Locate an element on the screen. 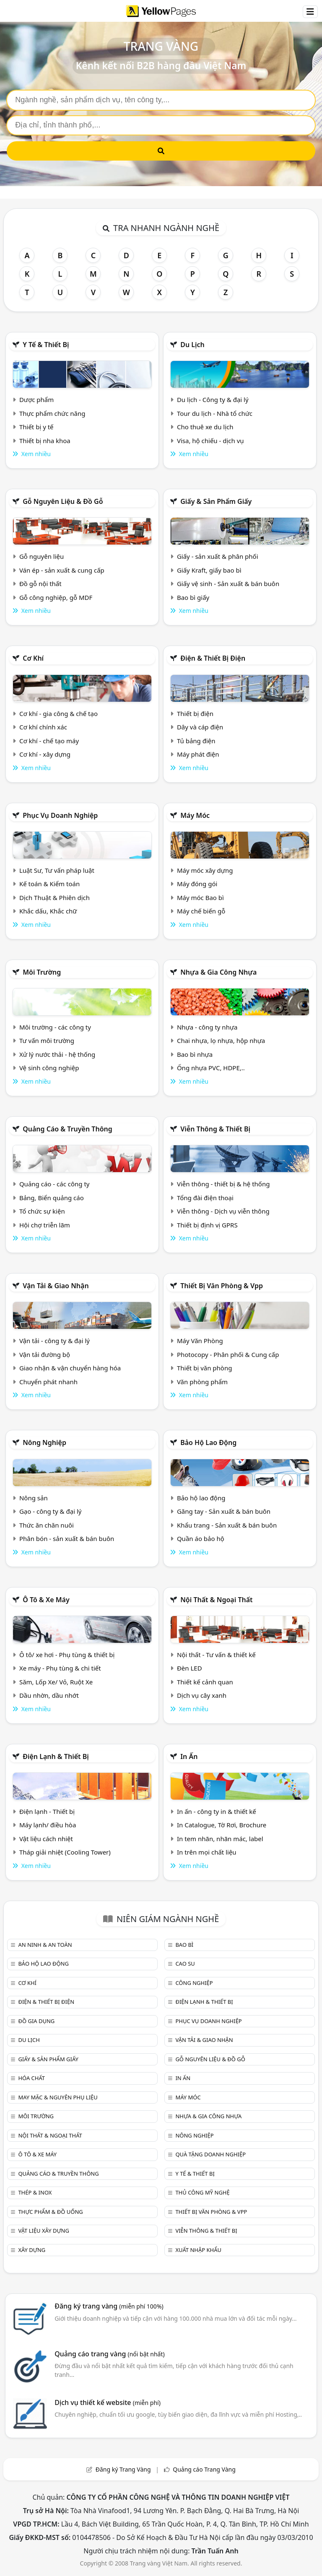 This screenshot has width=322, height=2576. Du lịch - Công ty & đại lý is located at coordinates (213, 399).